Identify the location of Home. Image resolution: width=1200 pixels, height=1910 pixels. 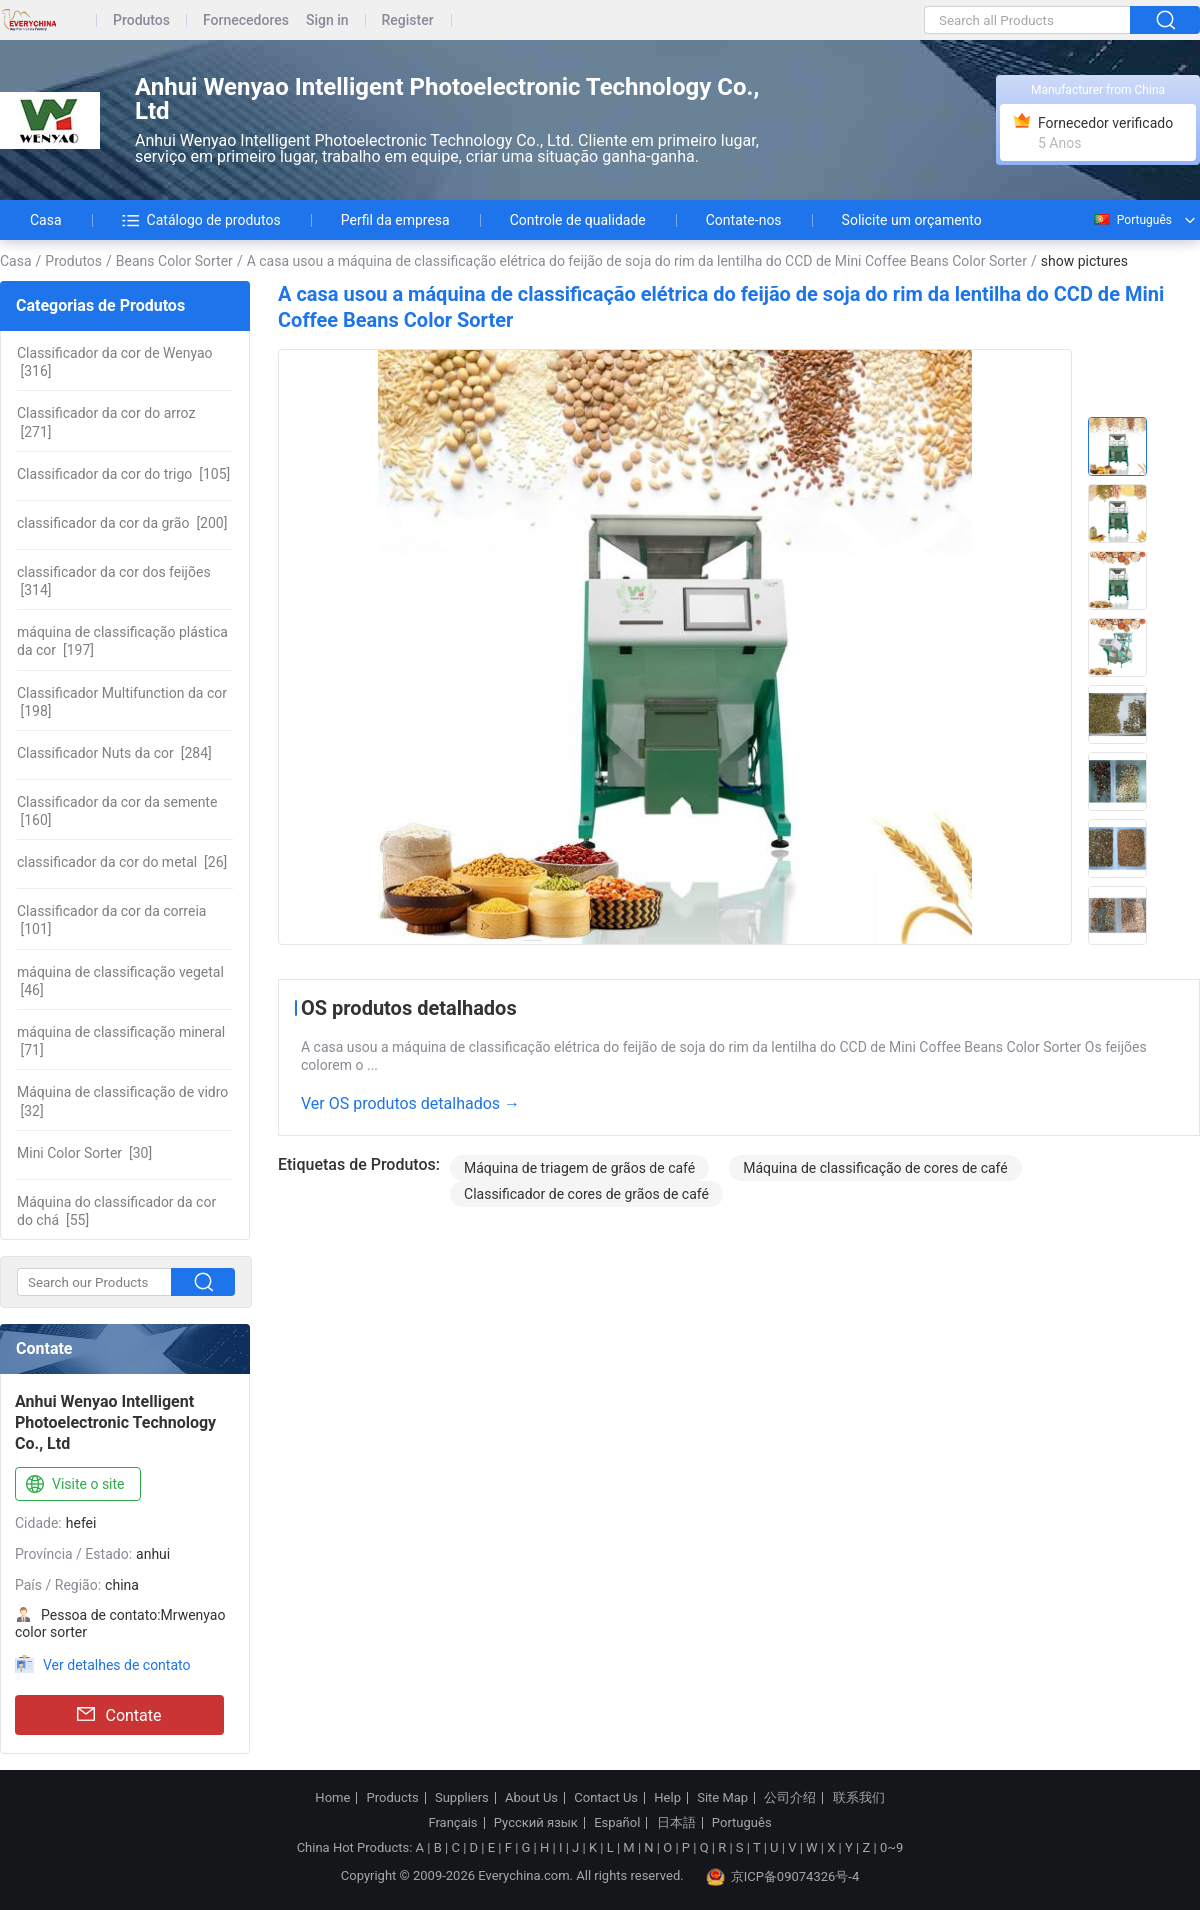
(332, 1798).